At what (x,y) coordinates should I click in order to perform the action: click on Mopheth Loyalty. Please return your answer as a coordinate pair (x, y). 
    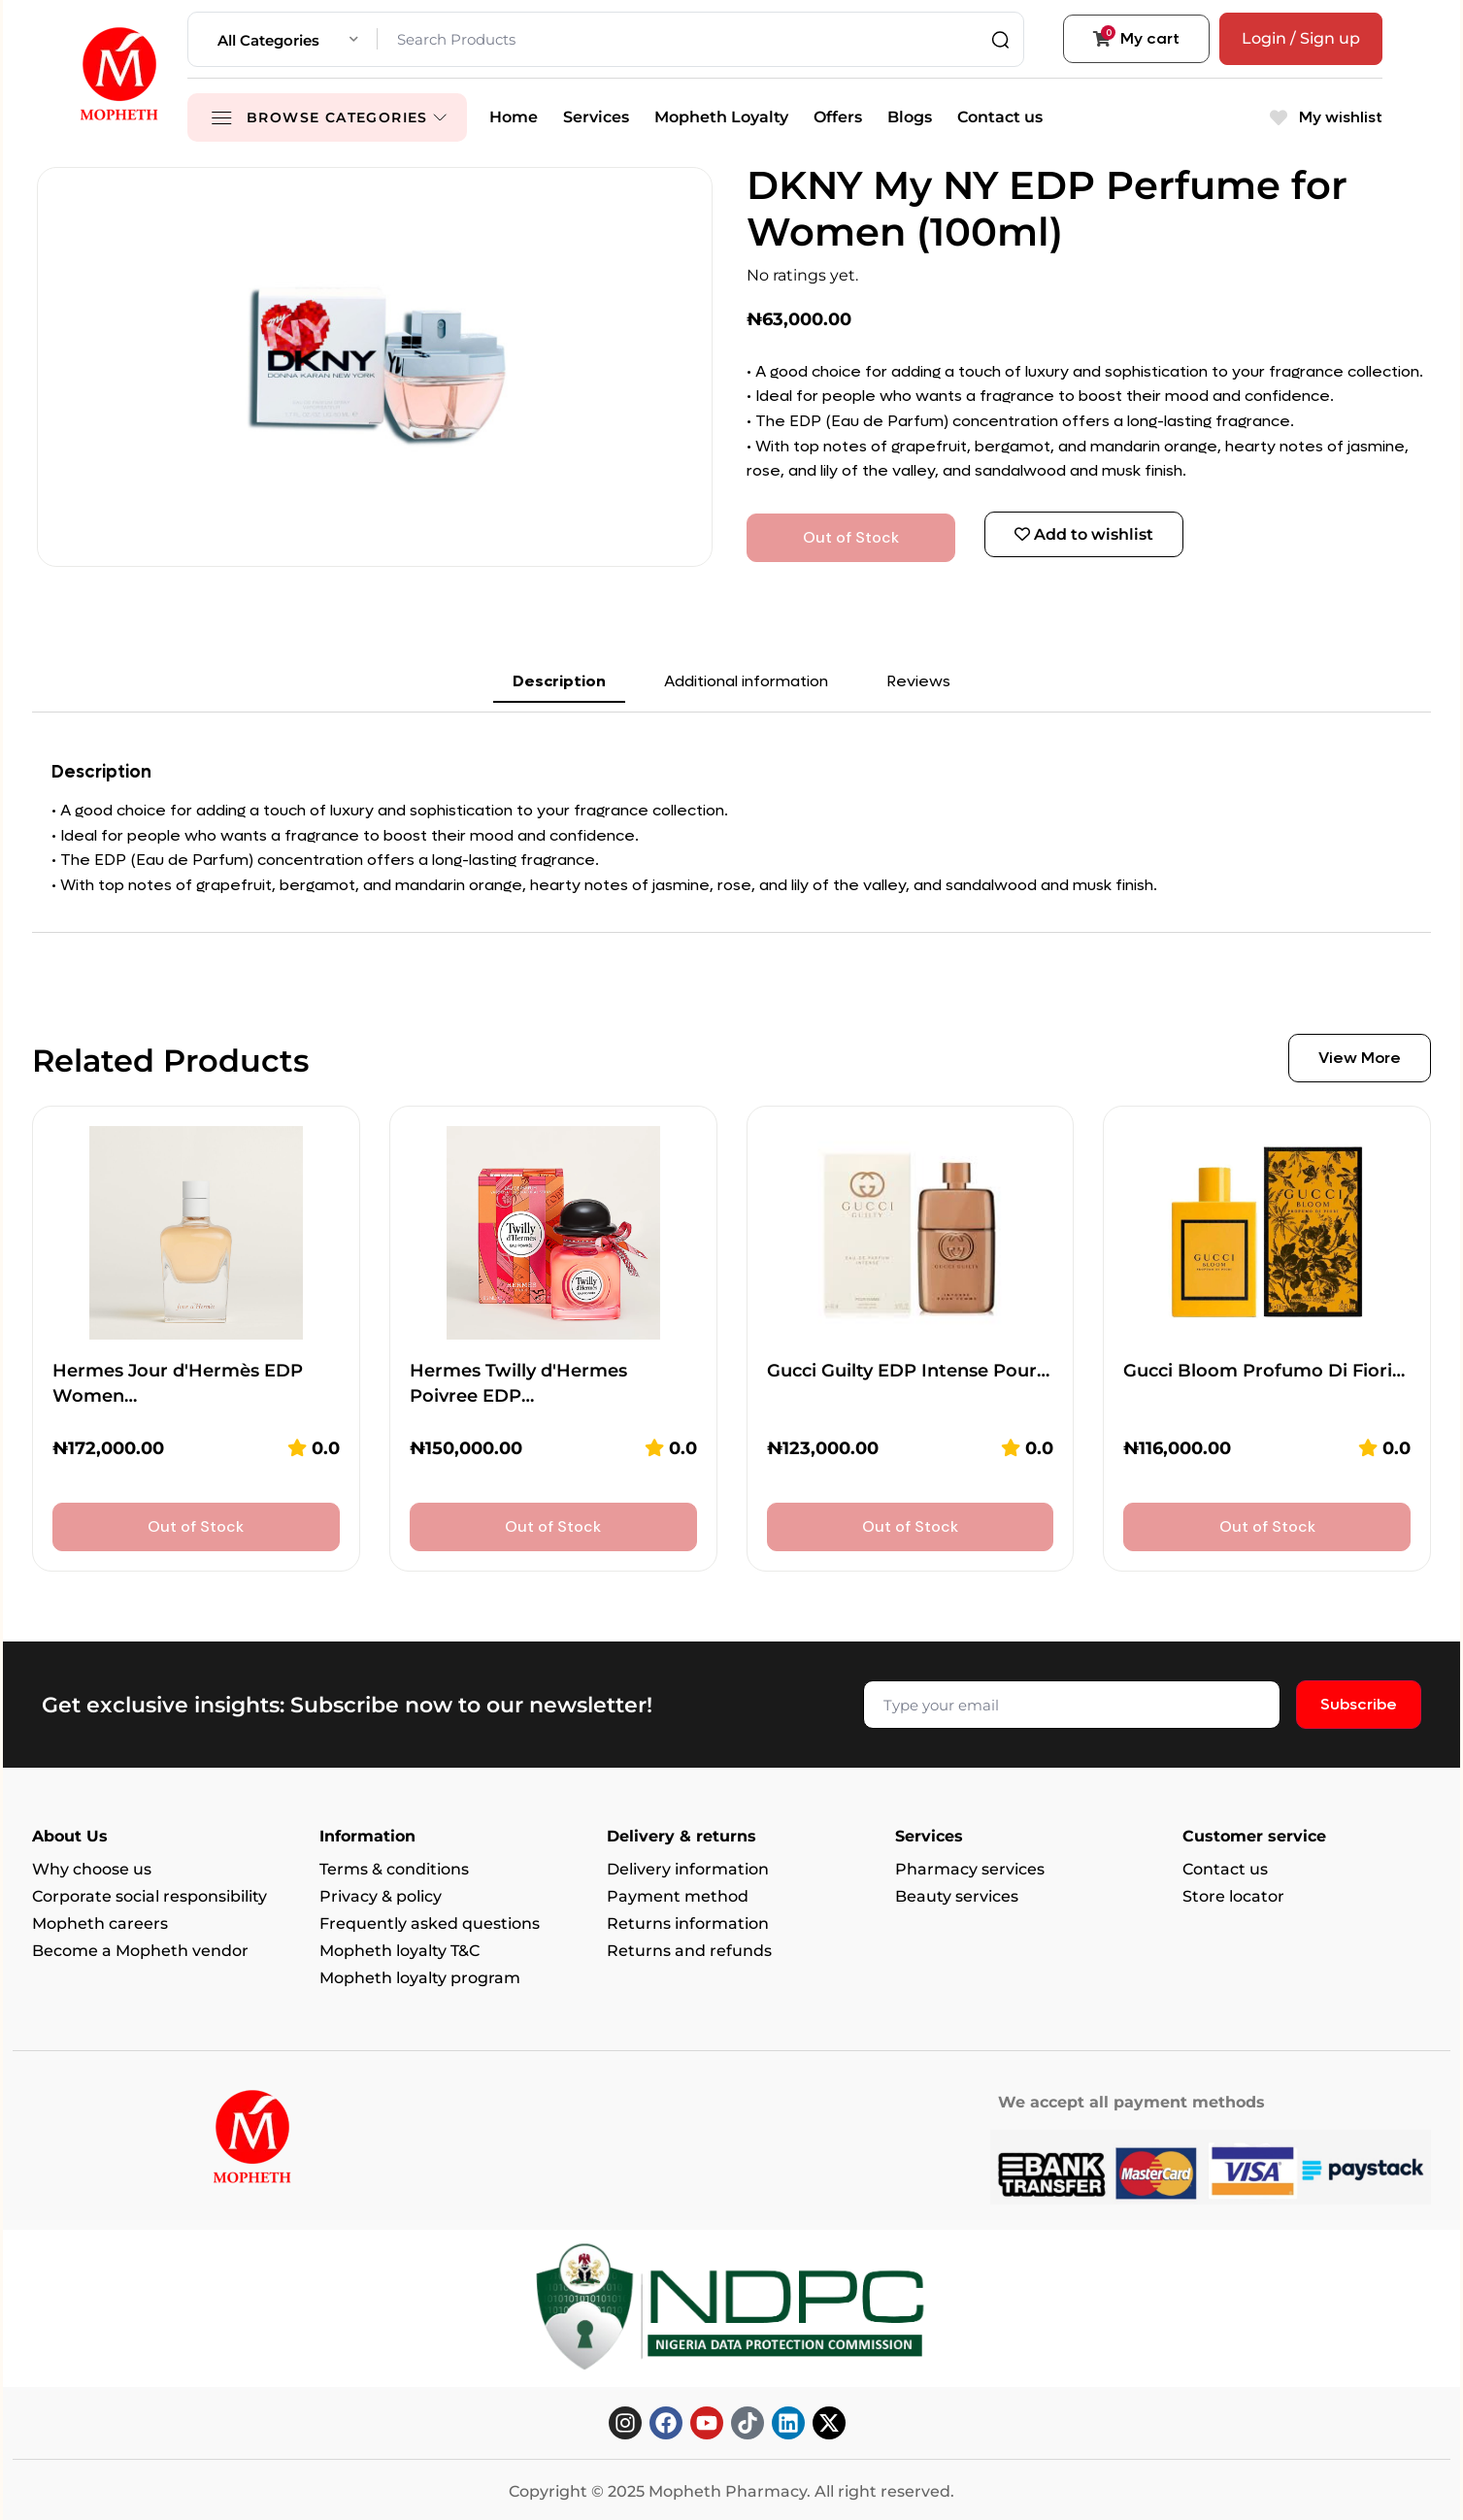
    Looking at the image, I should click on (721, 117).